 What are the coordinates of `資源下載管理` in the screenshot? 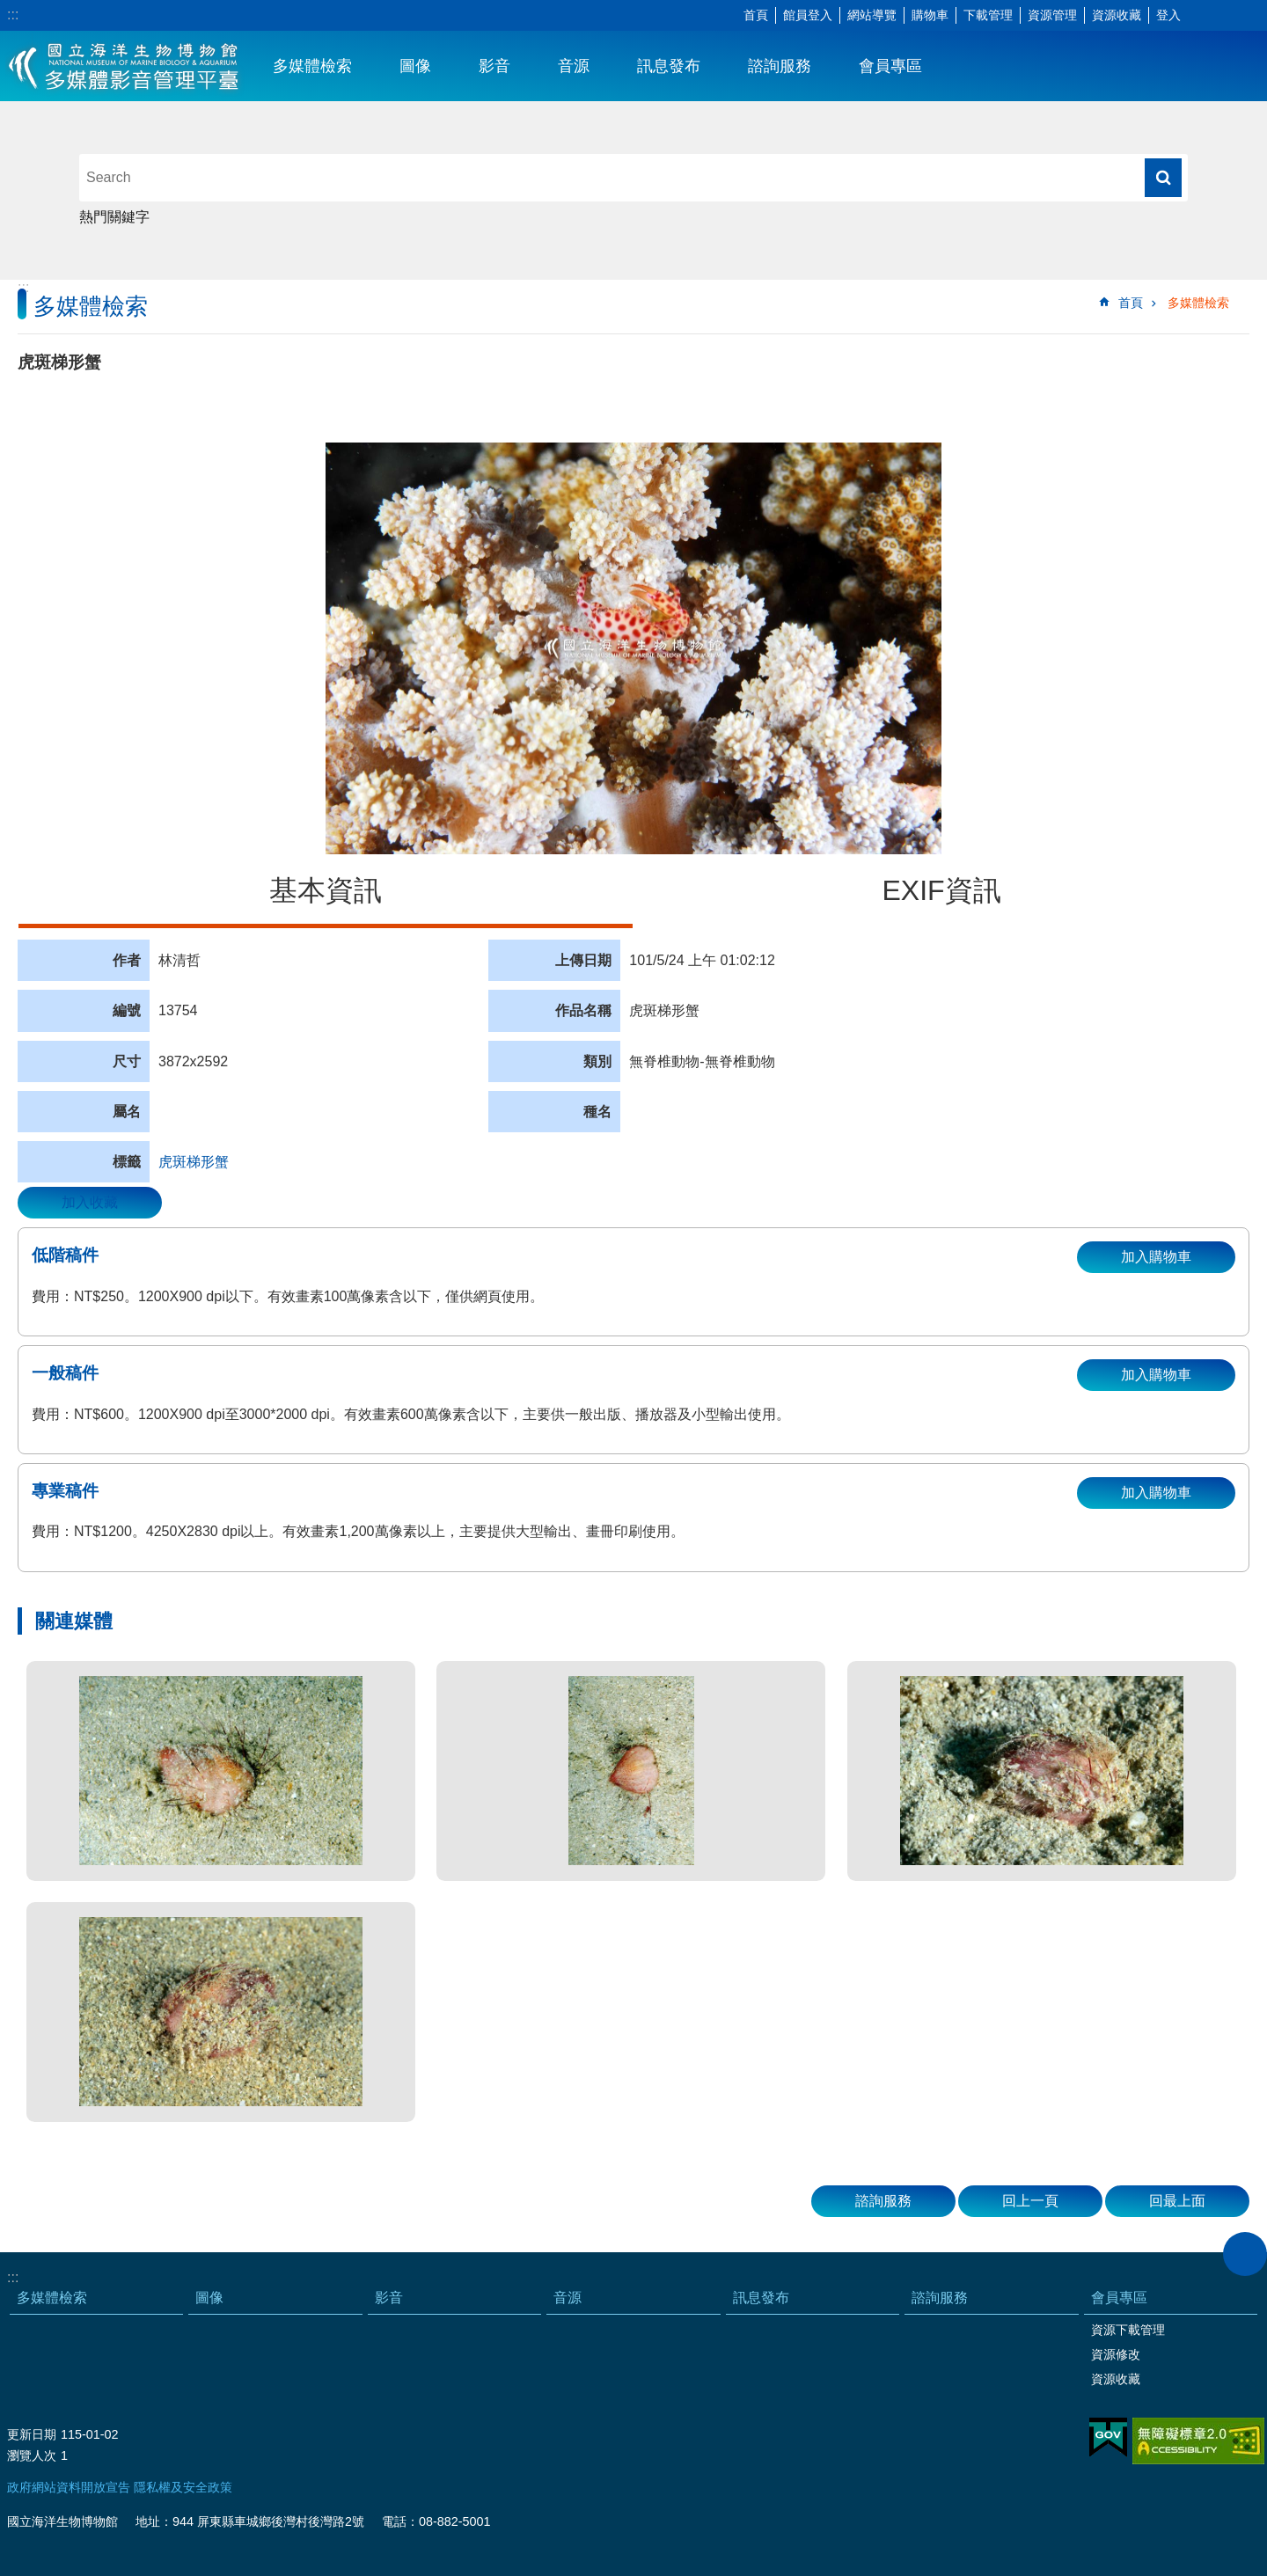 It's located at (1128, 2330).